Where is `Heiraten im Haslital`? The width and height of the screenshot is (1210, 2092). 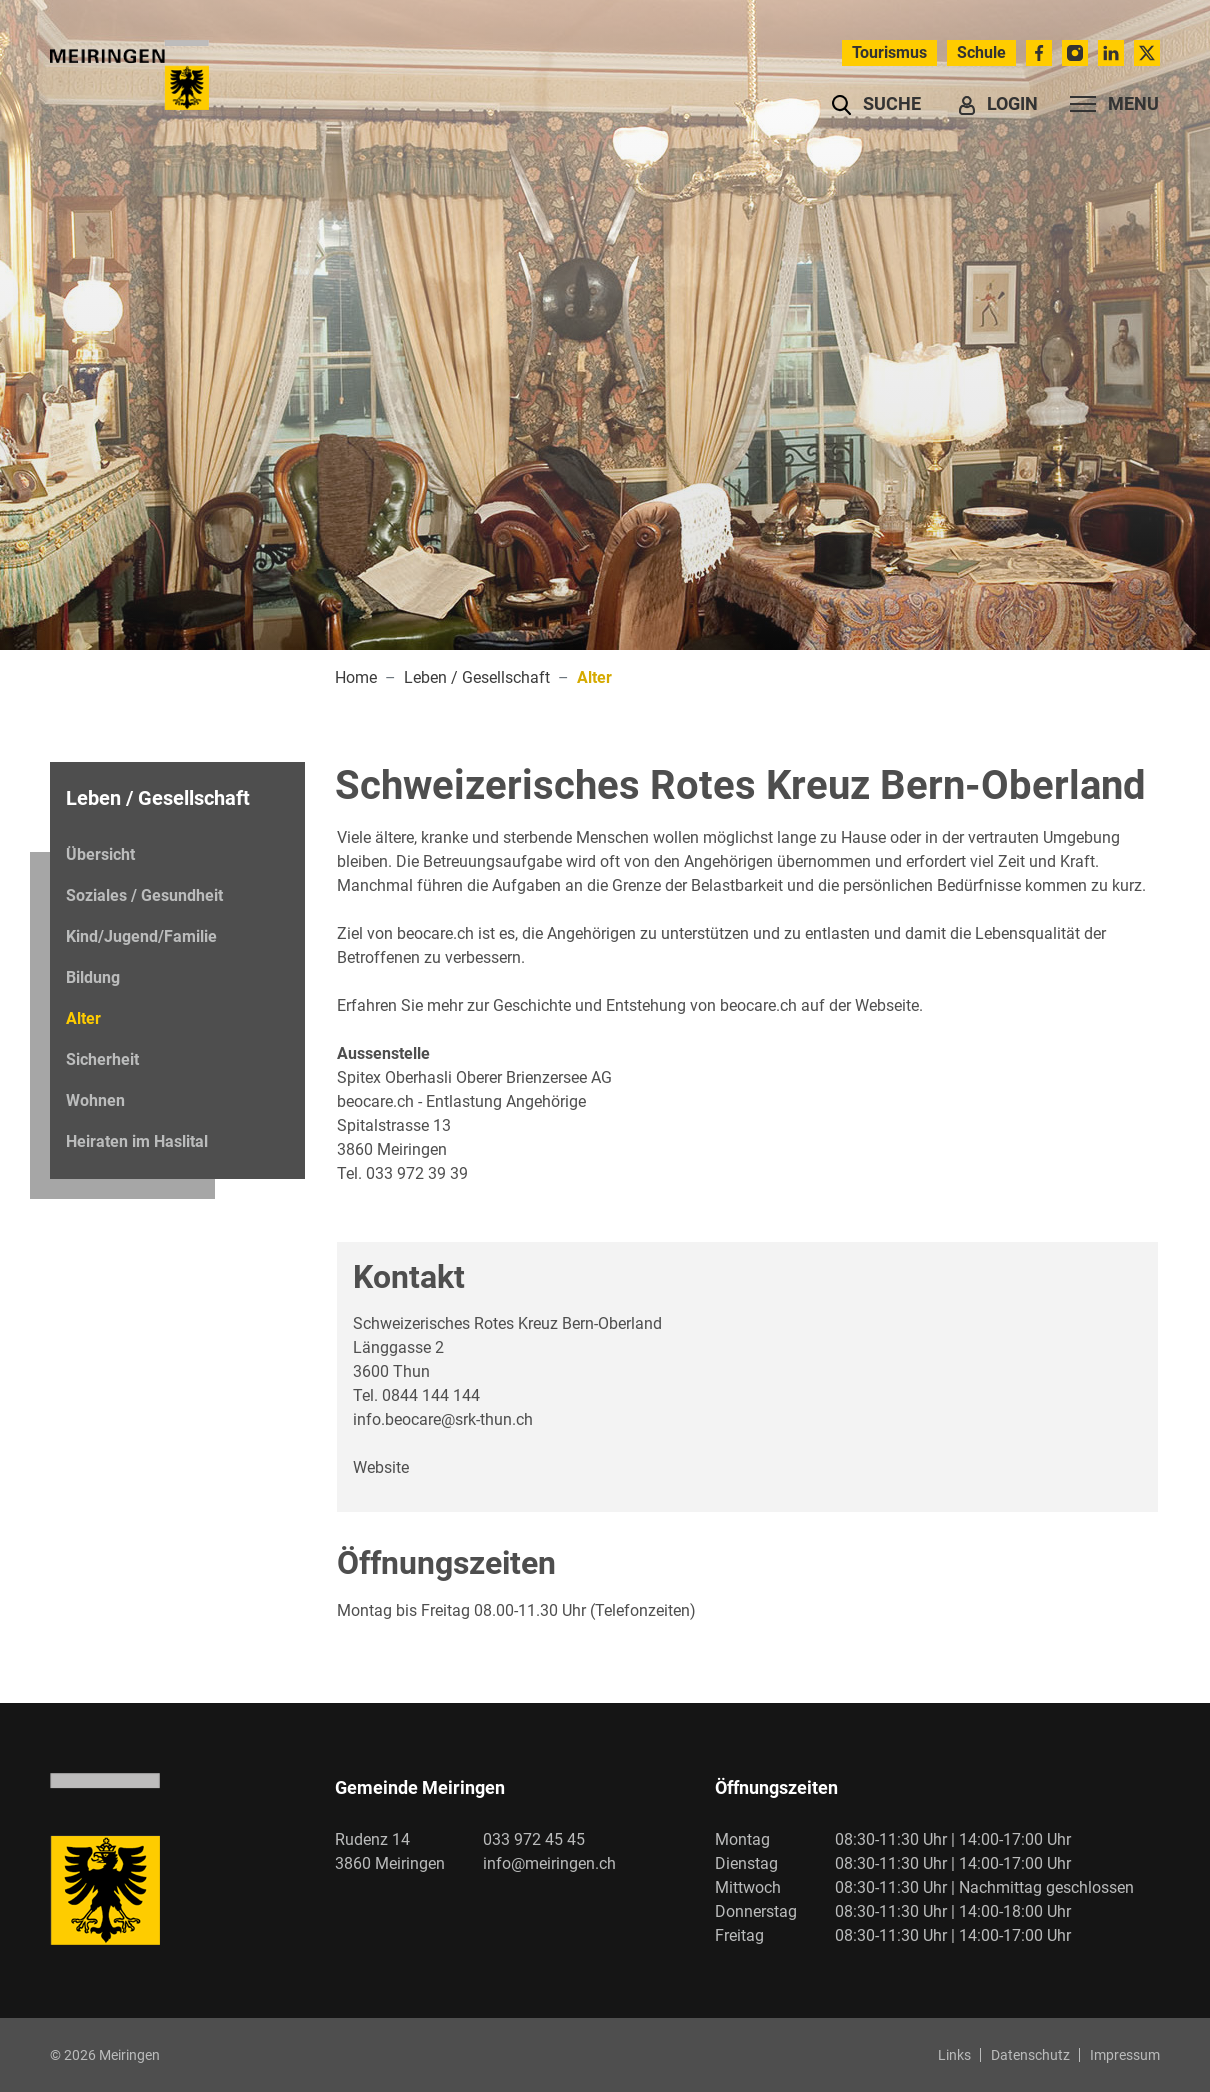
Heiraten im Haslital is located at coordinates (137, 1141).